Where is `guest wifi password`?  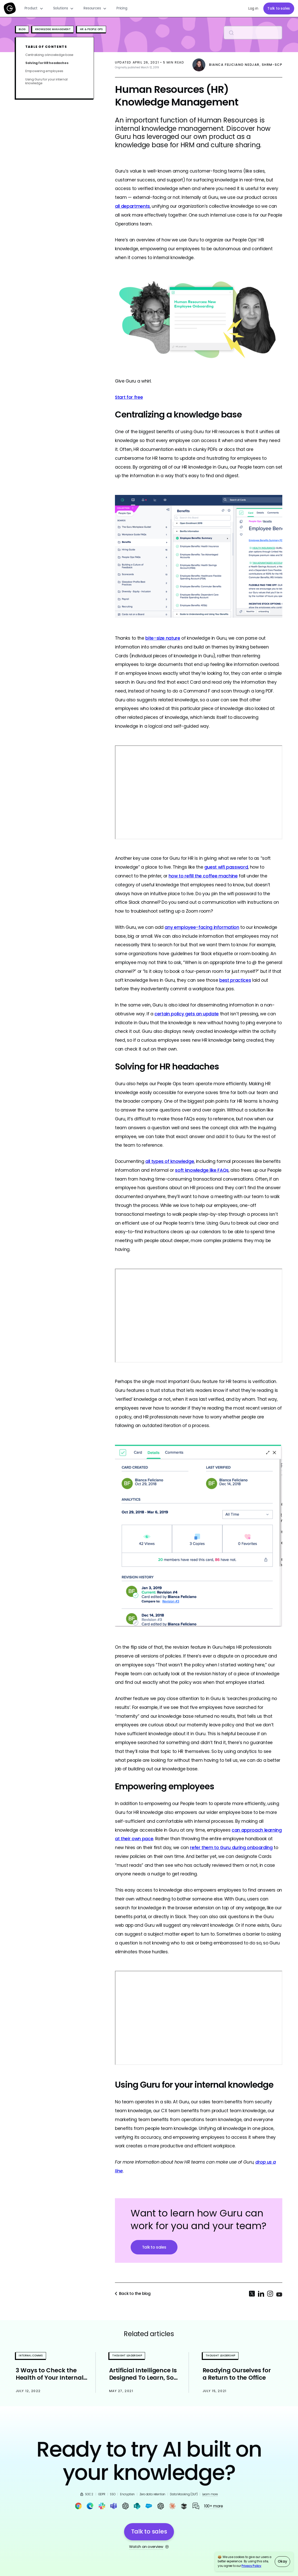 guest wifi password is located at coordinates (226, 867).